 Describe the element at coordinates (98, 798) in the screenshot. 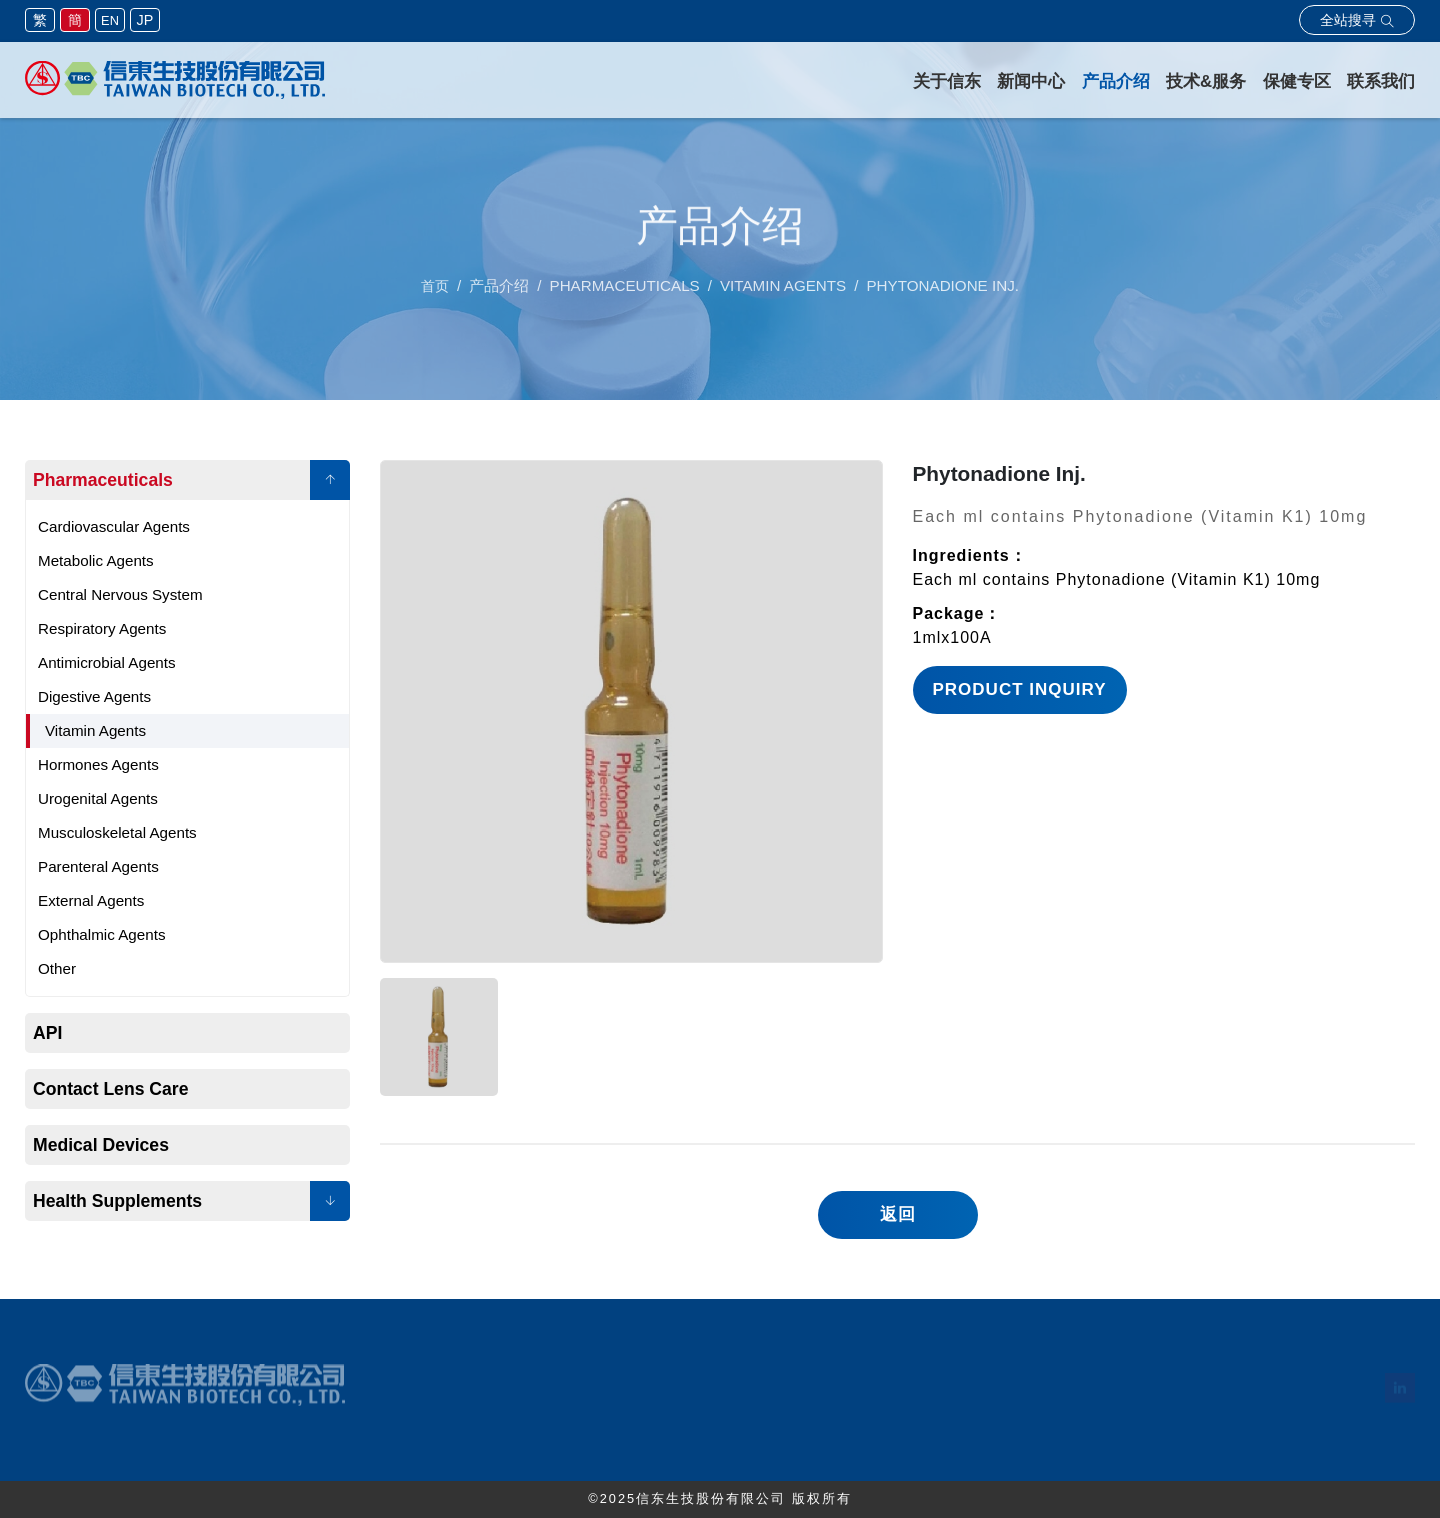

I see `Urogenital Agents` at that location.